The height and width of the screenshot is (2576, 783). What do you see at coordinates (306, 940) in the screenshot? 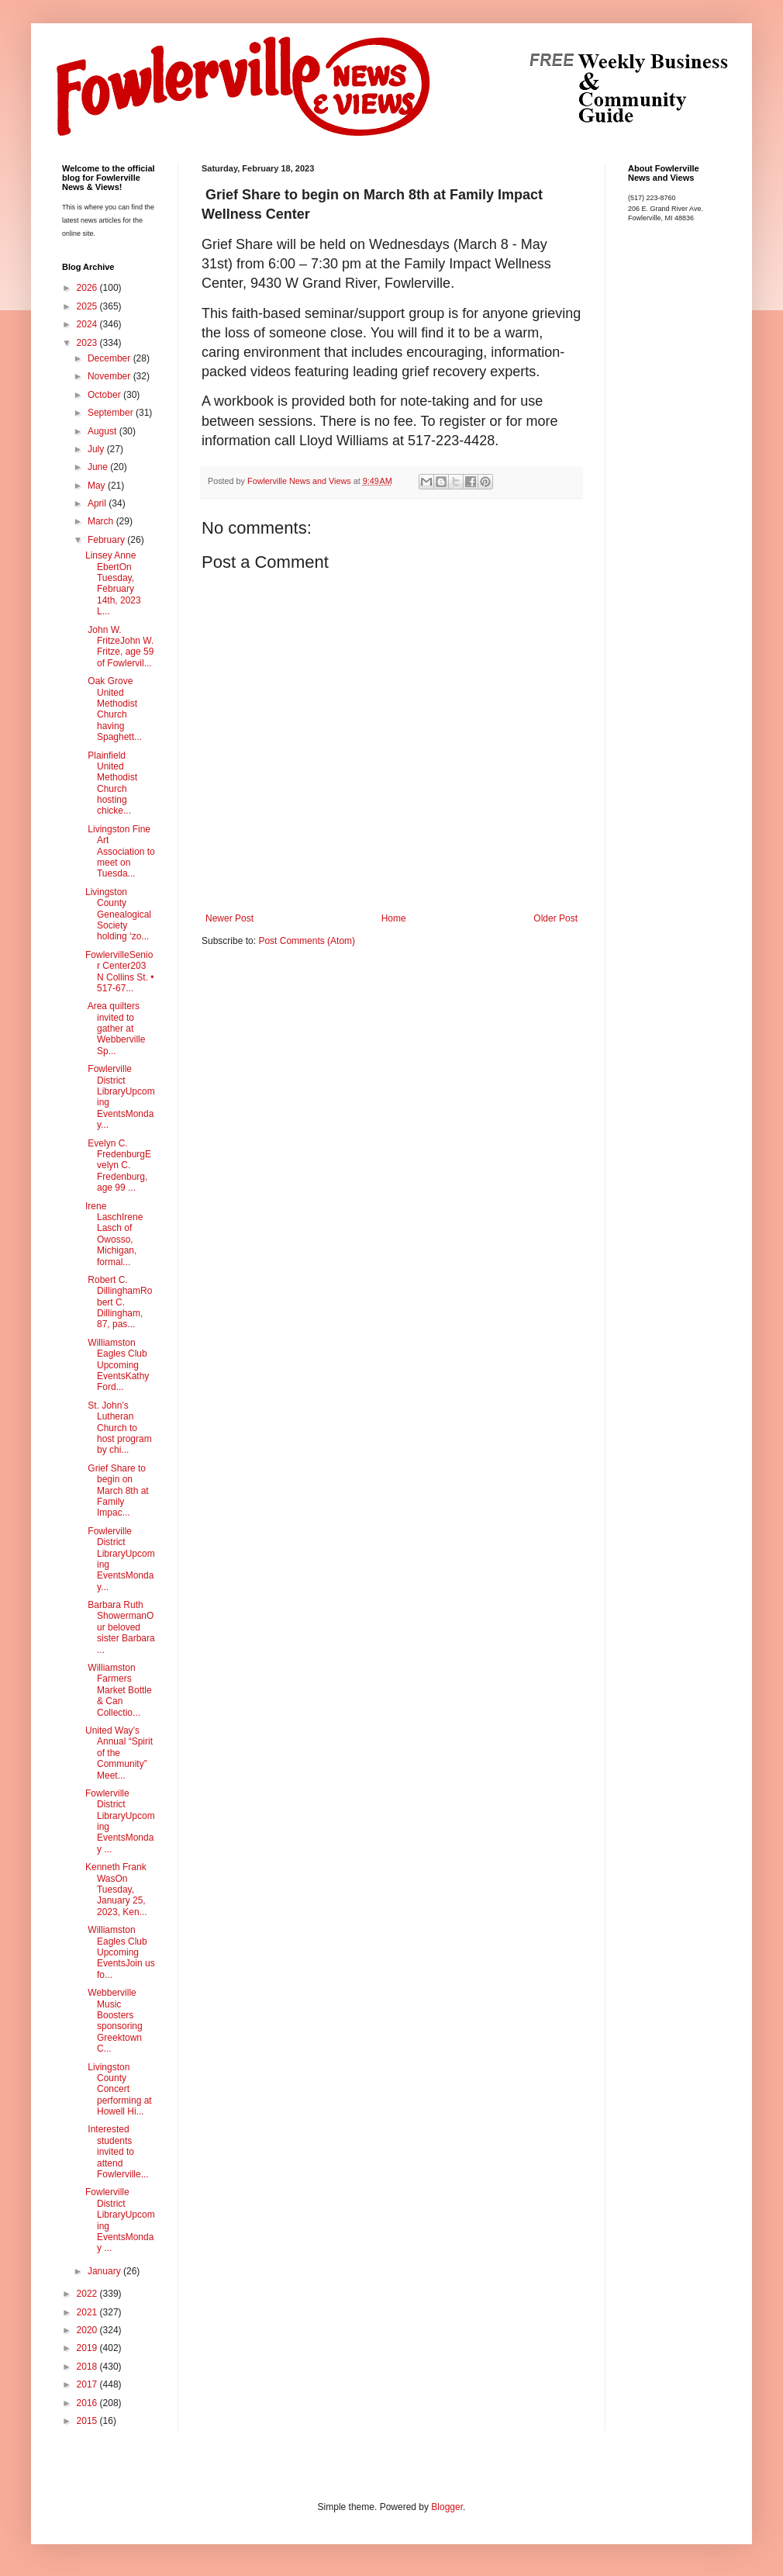
I see `Post Comments (Atom)` at bounding box center [306, 940].